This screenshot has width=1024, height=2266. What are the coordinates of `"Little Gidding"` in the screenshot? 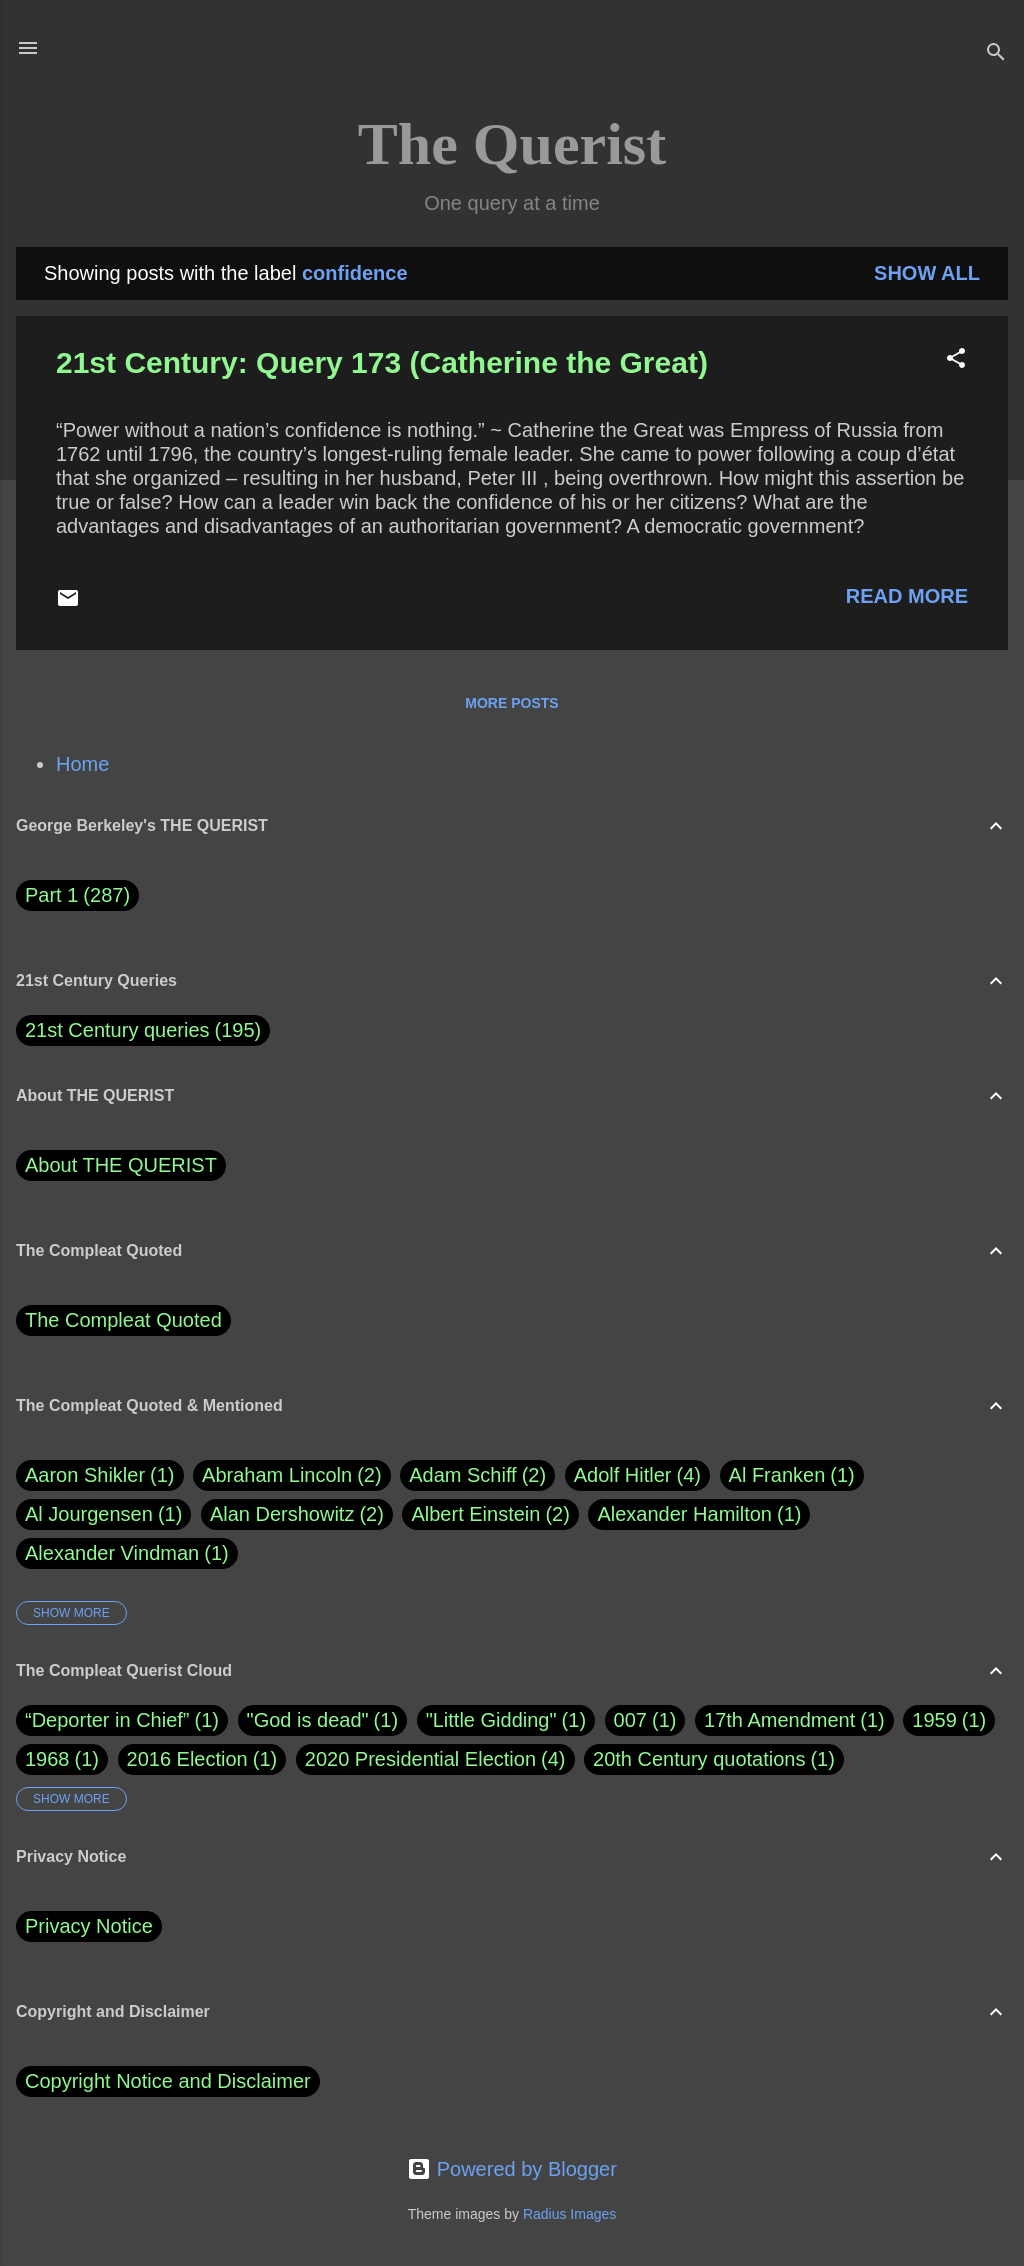 It's located at (491, 1720).